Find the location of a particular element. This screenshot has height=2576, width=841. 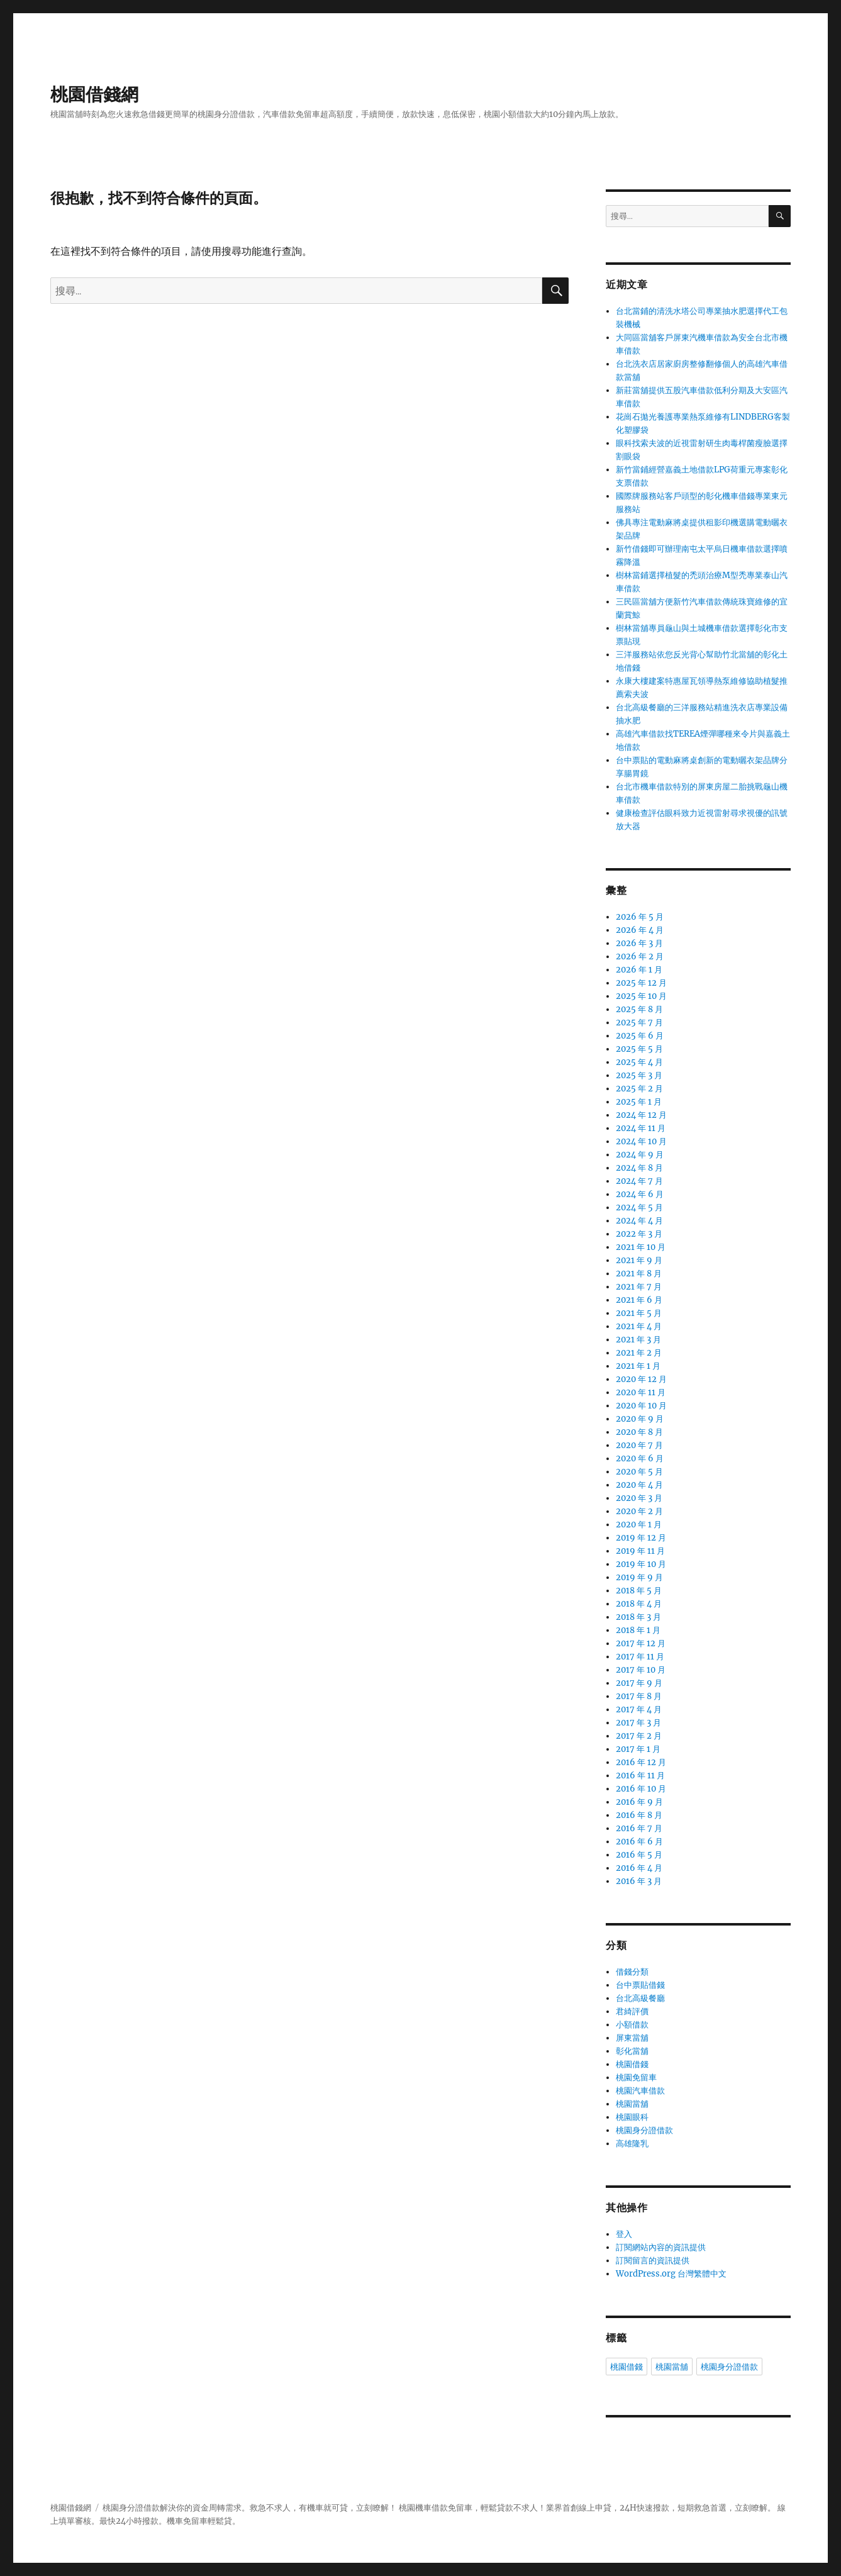

2018 年 4 月 is located at coordinates (639, 1603).